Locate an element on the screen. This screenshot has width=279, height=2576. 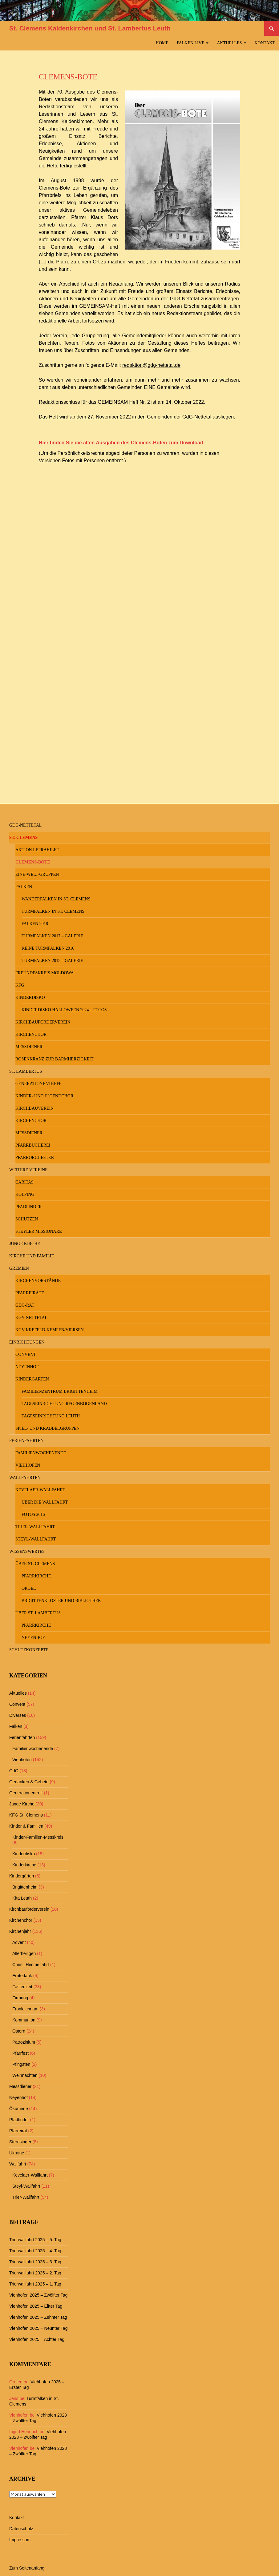
Falken is located at coordinates (23, 886).